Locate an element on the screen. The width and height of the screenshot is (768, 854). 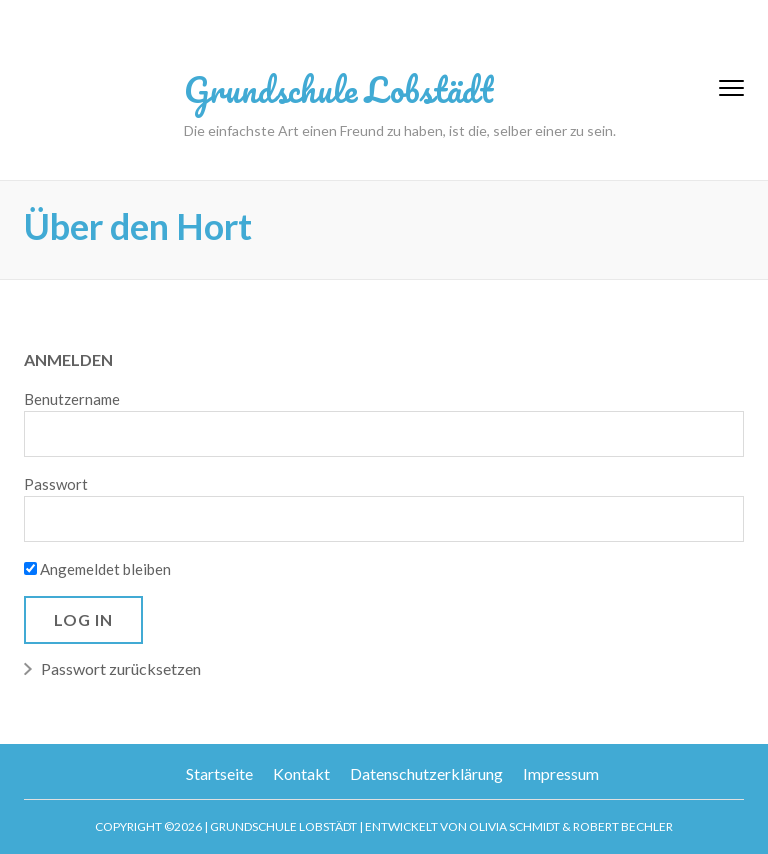
Passwort zurücksetzen is located at coordinates (121, 668).